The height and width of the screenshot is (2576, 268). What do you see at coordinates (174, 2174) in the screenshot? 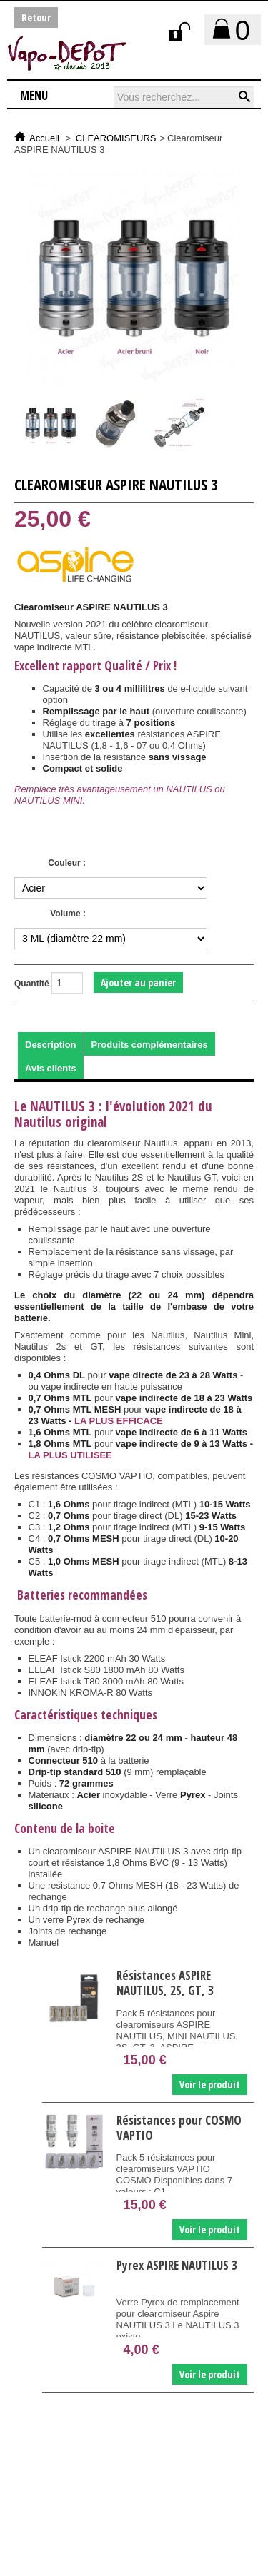
I see `Pack 5 résistances pour clearomiseurs VAPTIO COSMO Disponibles dans 7 valeurs : C1...` at bounding box center [174, 2174].